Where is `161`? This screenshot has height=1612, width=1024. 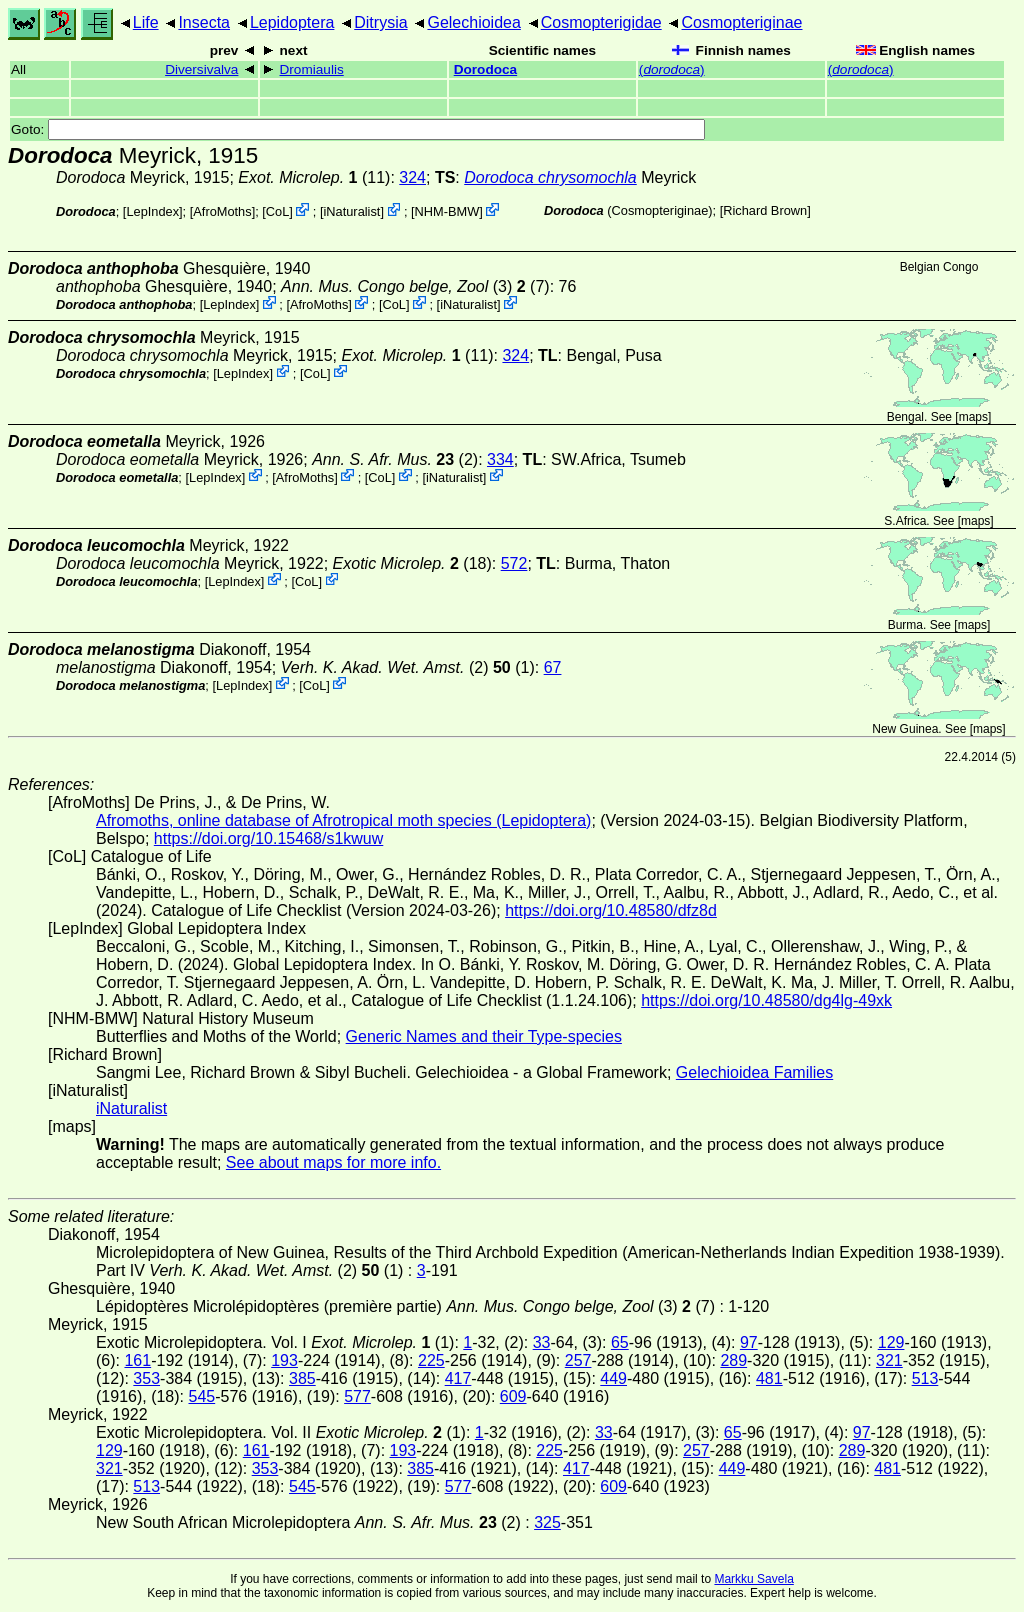
161 is located at coordinates (137, 1360).